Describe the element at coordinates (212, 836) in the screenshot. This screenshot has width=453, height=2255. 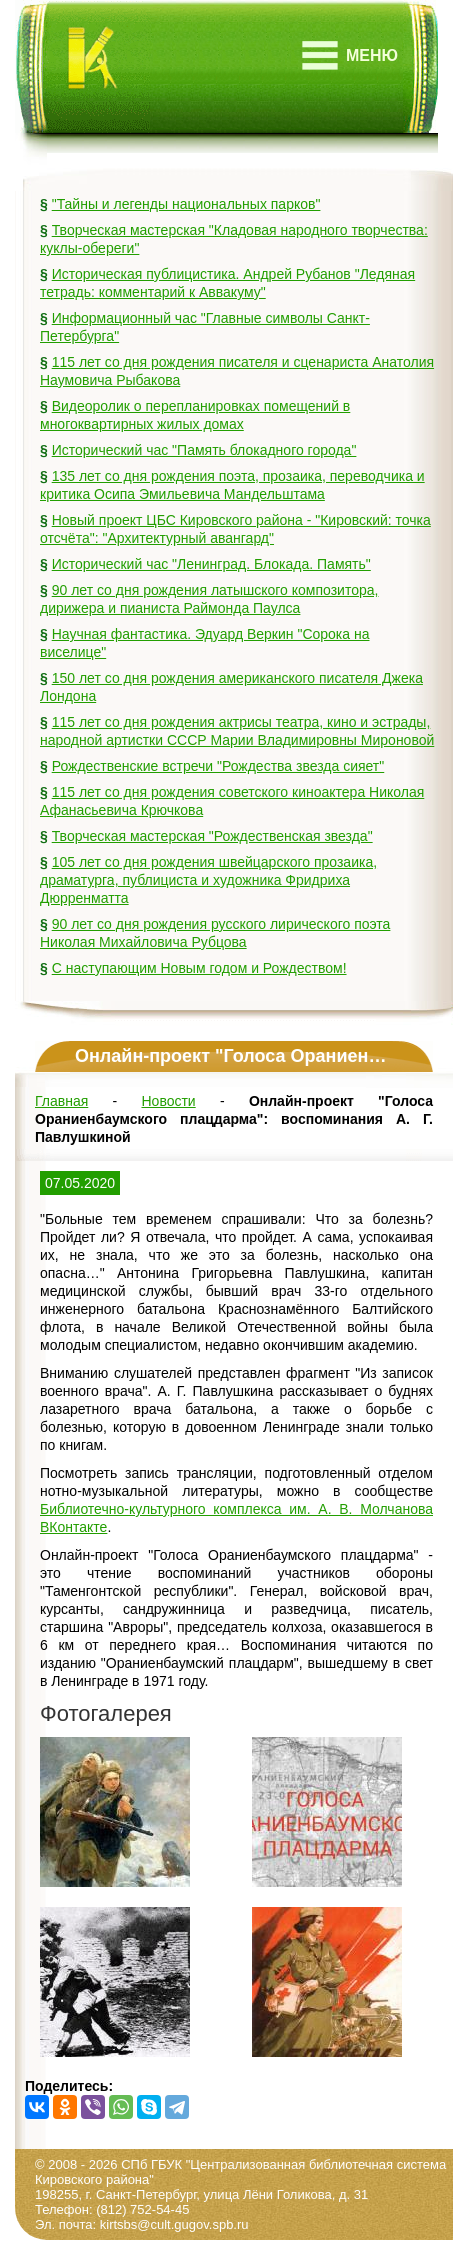
I see `Творческая мастерская "Рождественская звезда"` at that location.